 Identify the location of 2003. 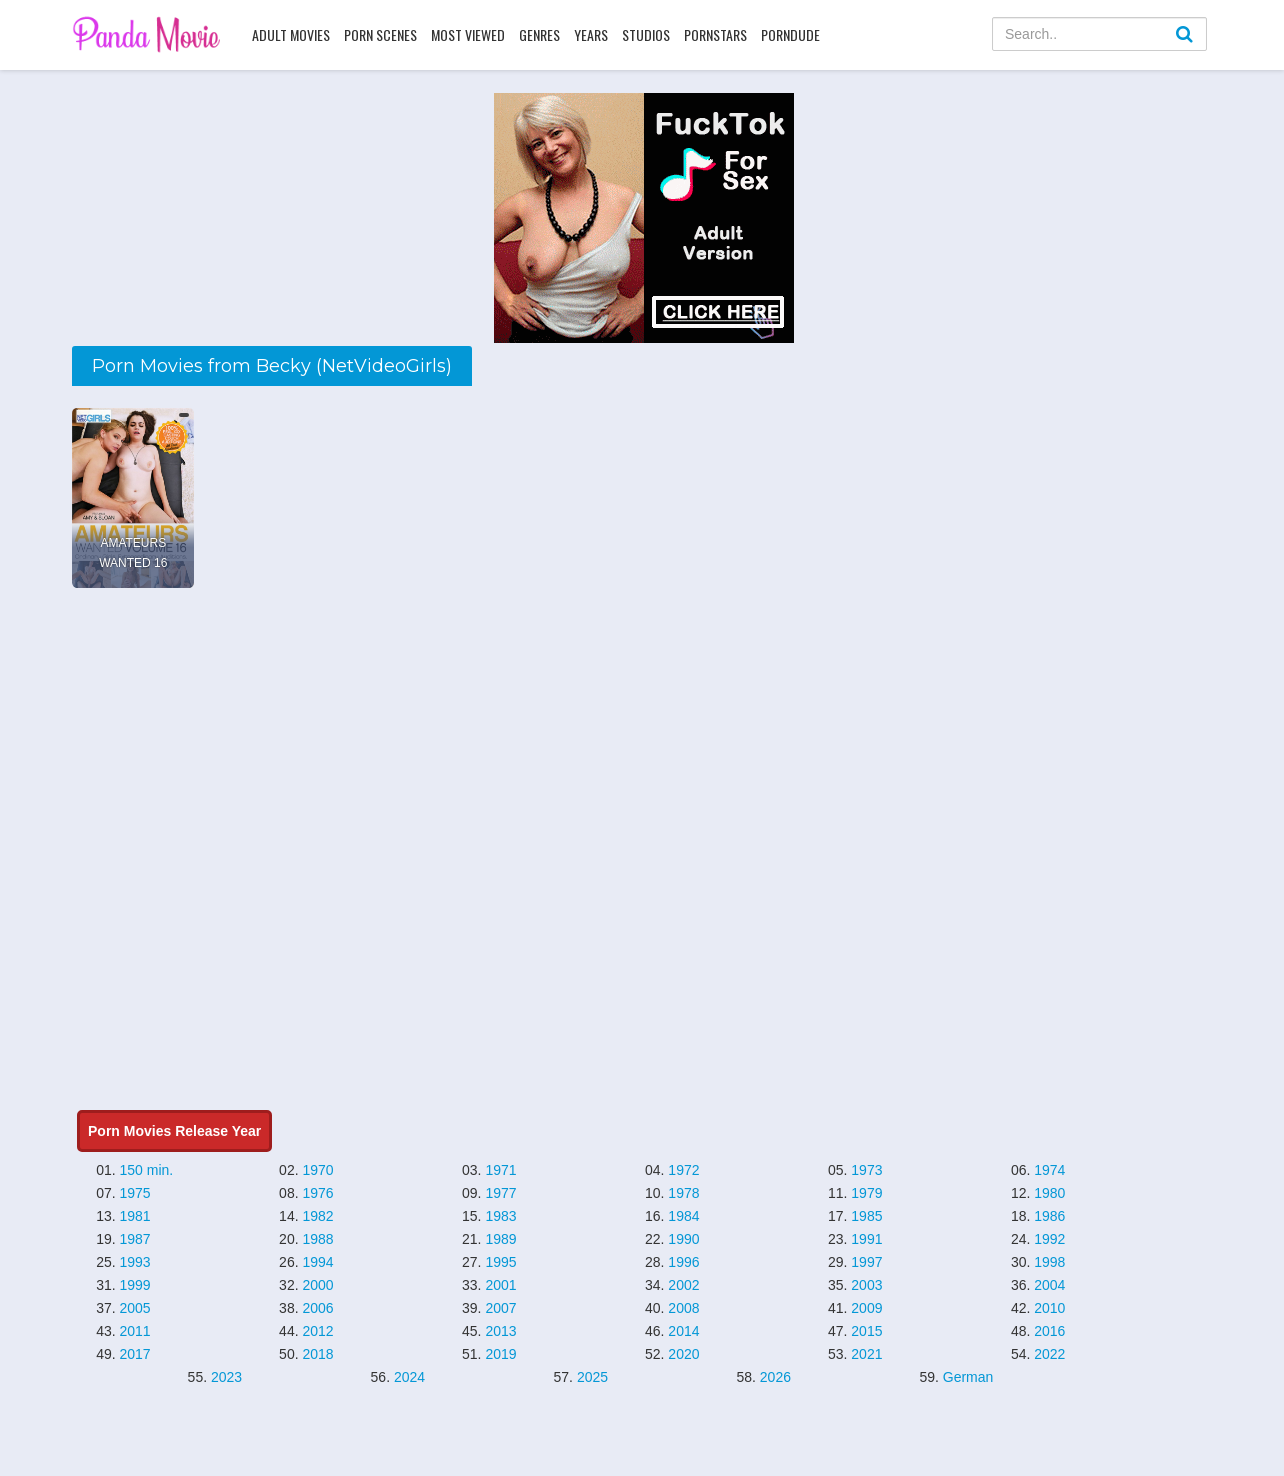
(866, 1285).